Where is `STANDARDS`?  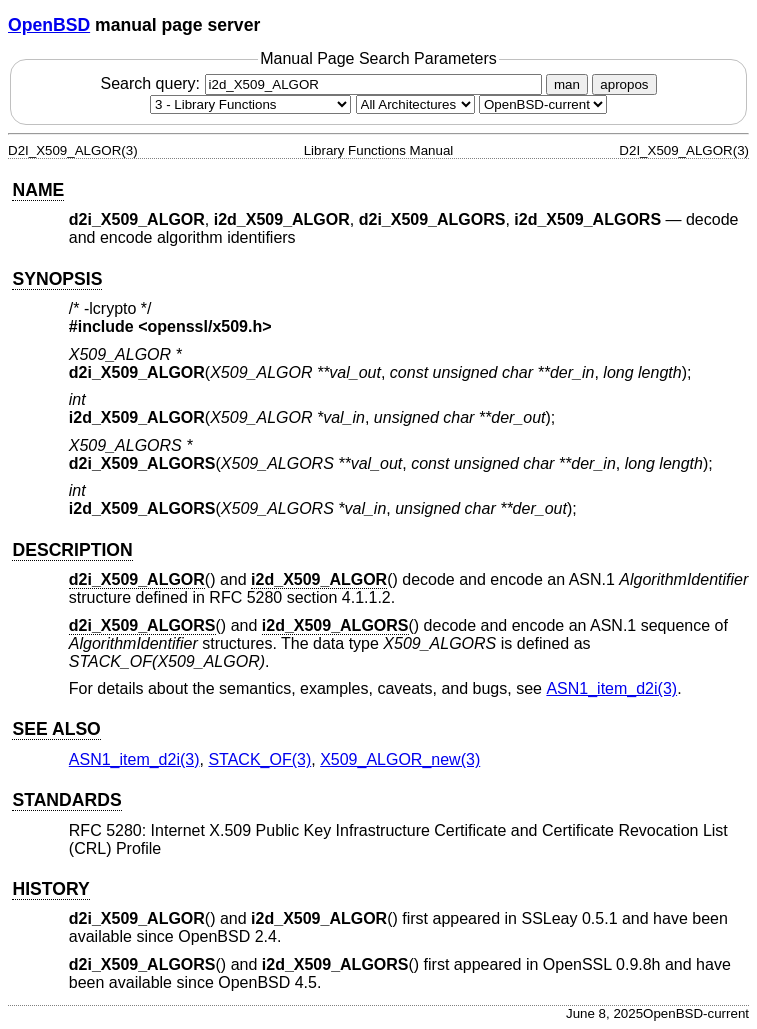 STANDARDS is located at coordinates (66, 800).